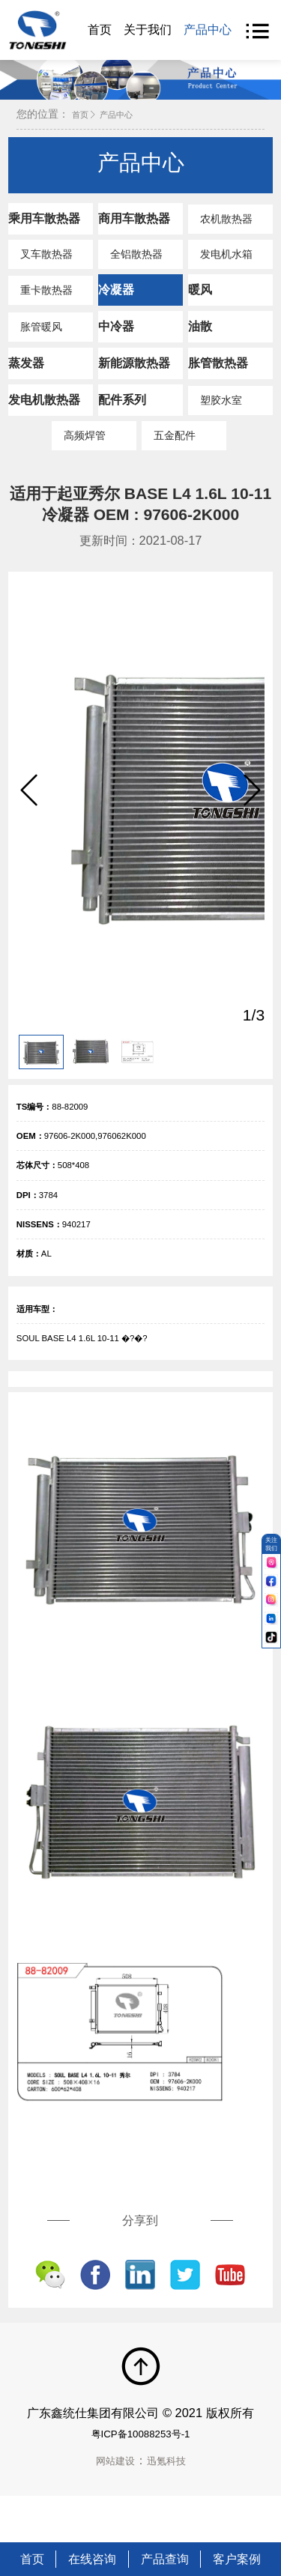  What do you see at coordinates (215, 411) in the screenshot?
I see `塑胶水室` at bounding box center [215, 411].